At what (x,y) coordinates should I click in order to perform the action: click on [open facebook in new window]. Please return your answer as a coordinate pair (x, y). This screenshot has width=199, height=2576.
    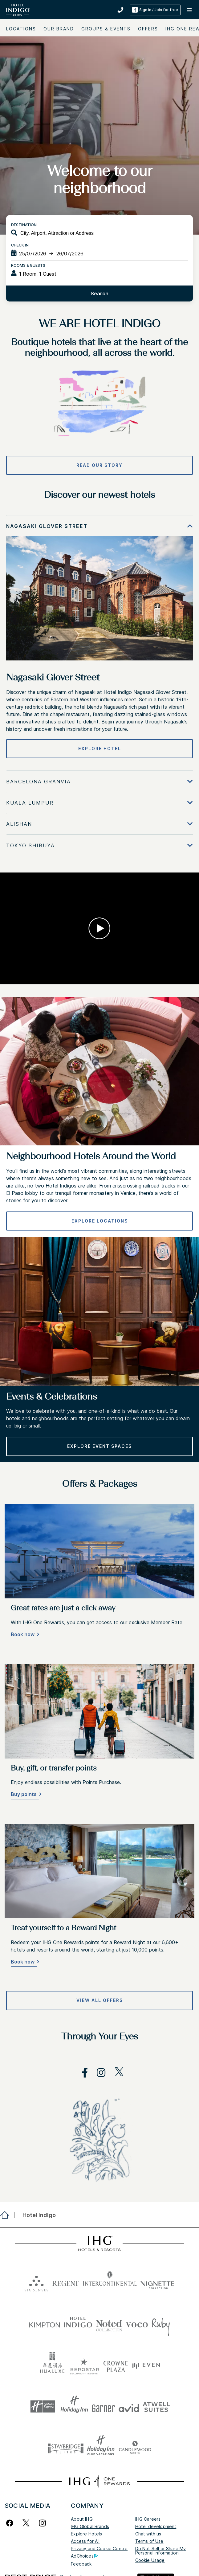
    Looking at the image, I should click on (81, 2073).